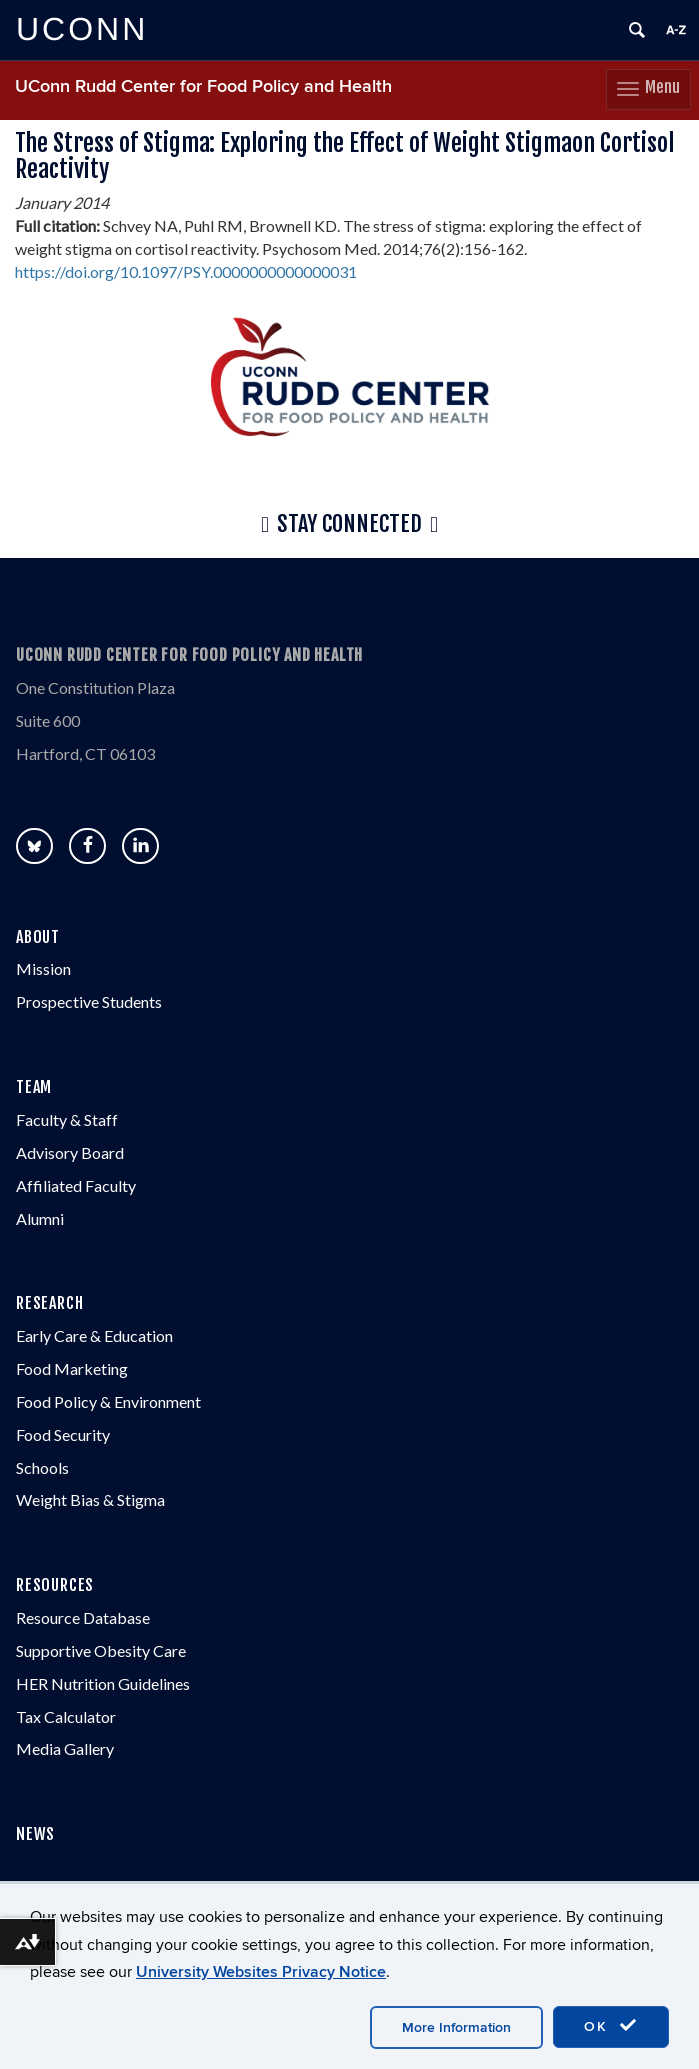 This screenshot has width=699, height=2069. What do you see at coordinates (261, 1972) in the screenshot?
I see `University Websites Privacy Notice` at bounding box center [261, 1972].